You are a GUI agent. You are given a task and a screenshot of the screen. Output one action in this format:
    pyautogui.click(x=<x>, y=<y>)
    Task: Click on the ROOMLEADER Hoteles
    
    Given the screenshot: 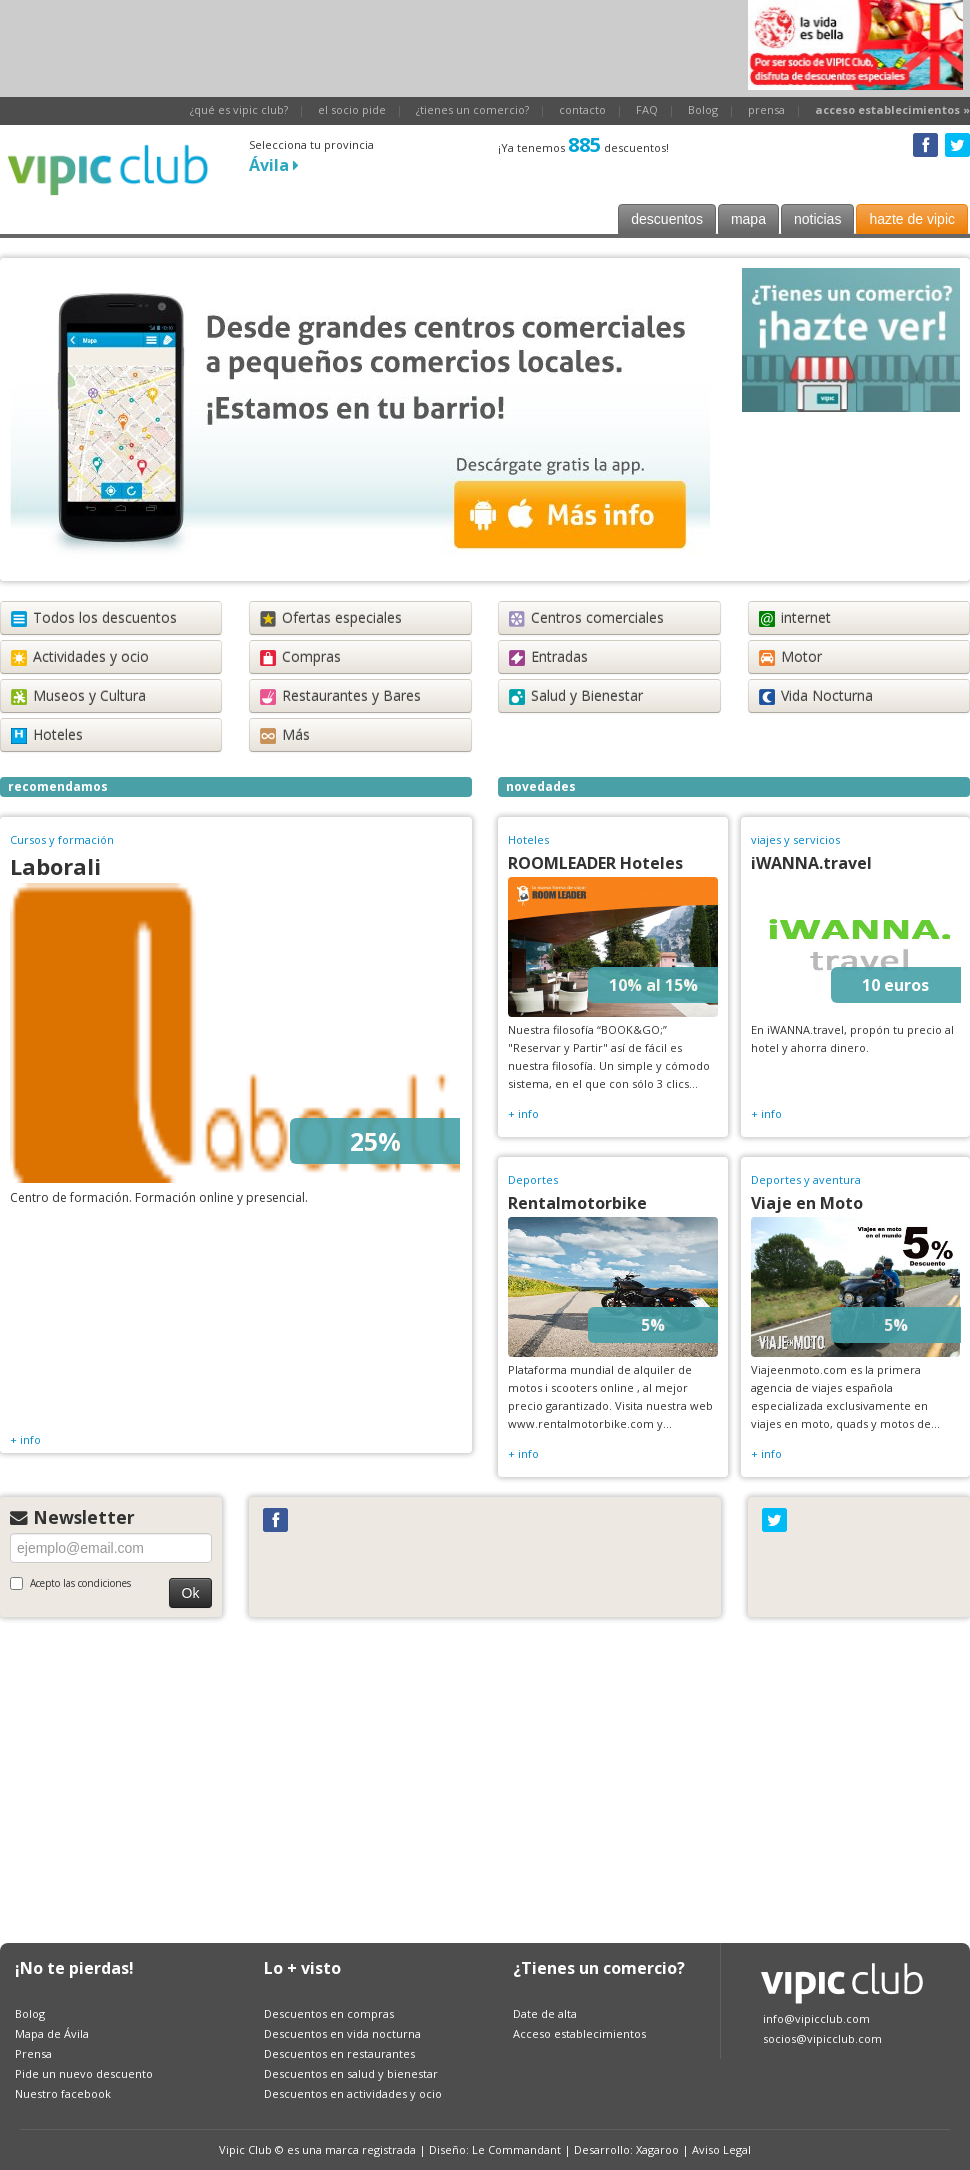 What is the action you would take?
    pyautogui.click(x=595, y=863)
    